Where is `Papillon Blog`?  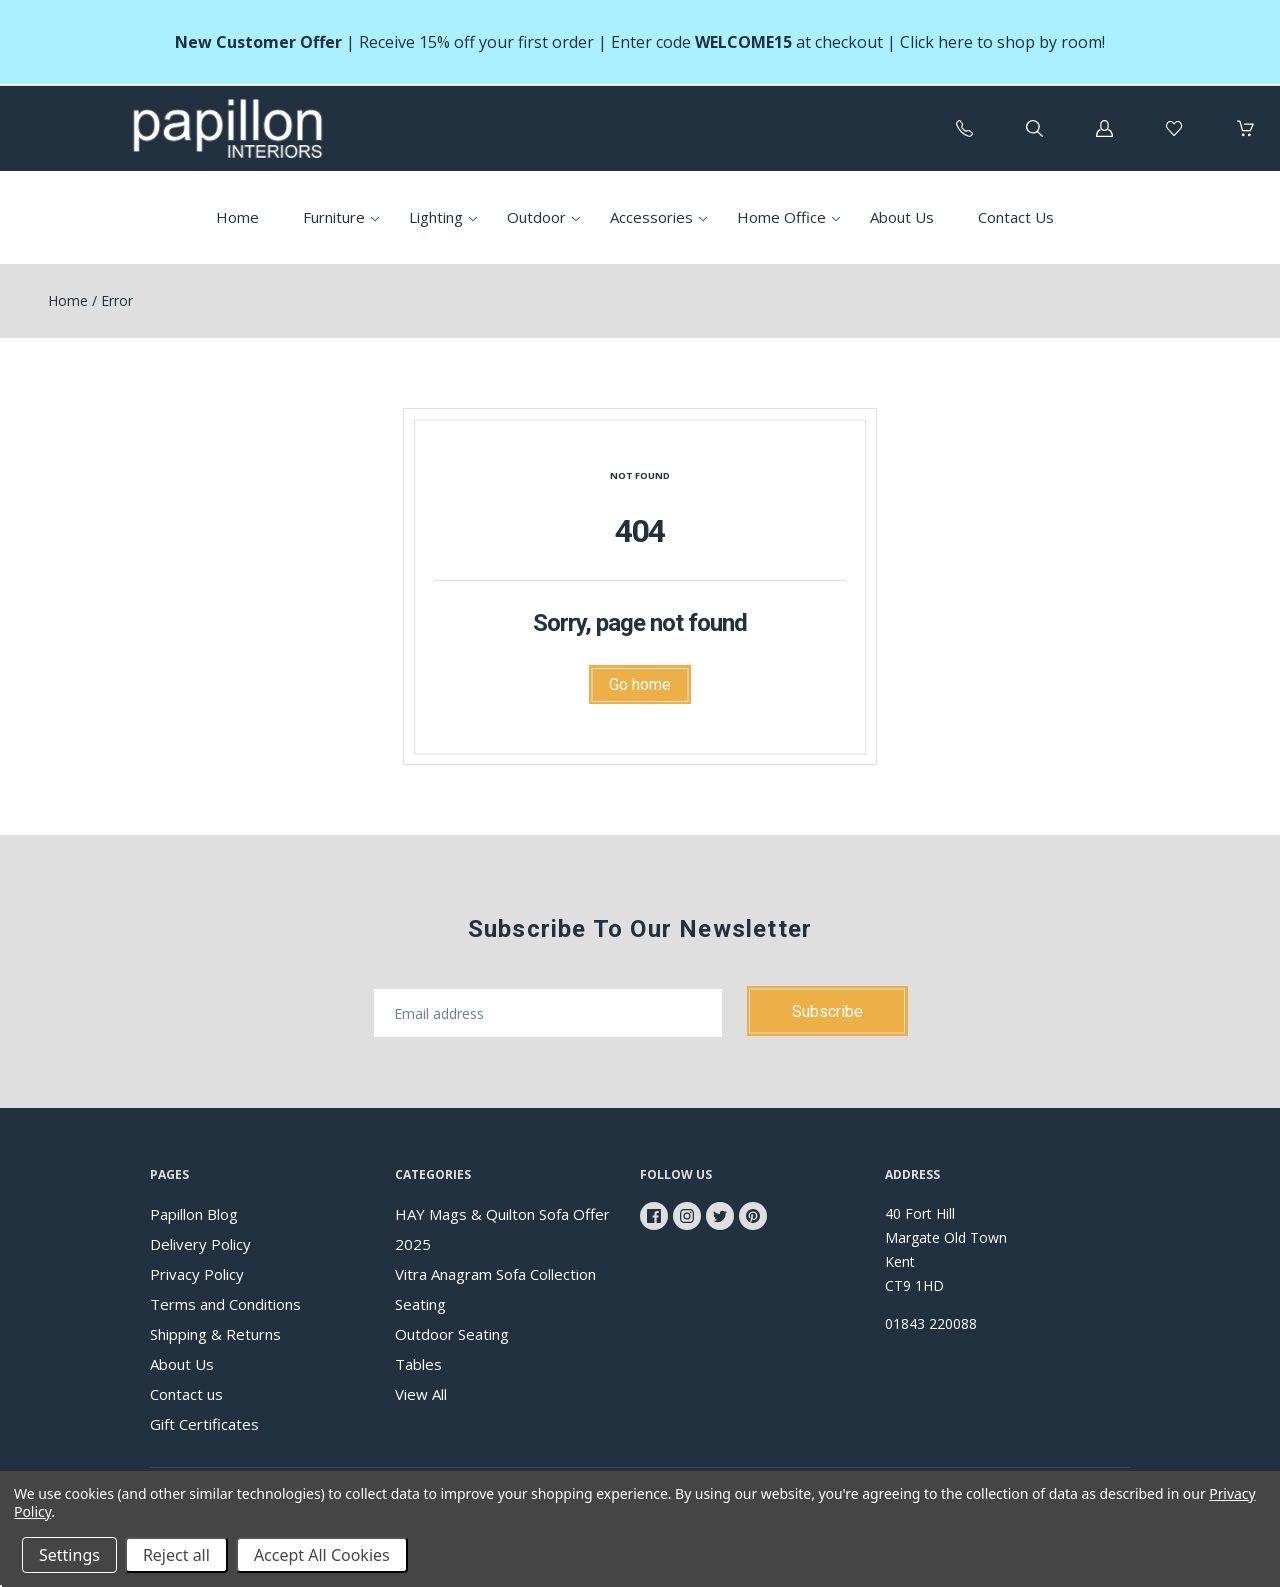
Papillon Blog is located at coordinates (194, 1214).